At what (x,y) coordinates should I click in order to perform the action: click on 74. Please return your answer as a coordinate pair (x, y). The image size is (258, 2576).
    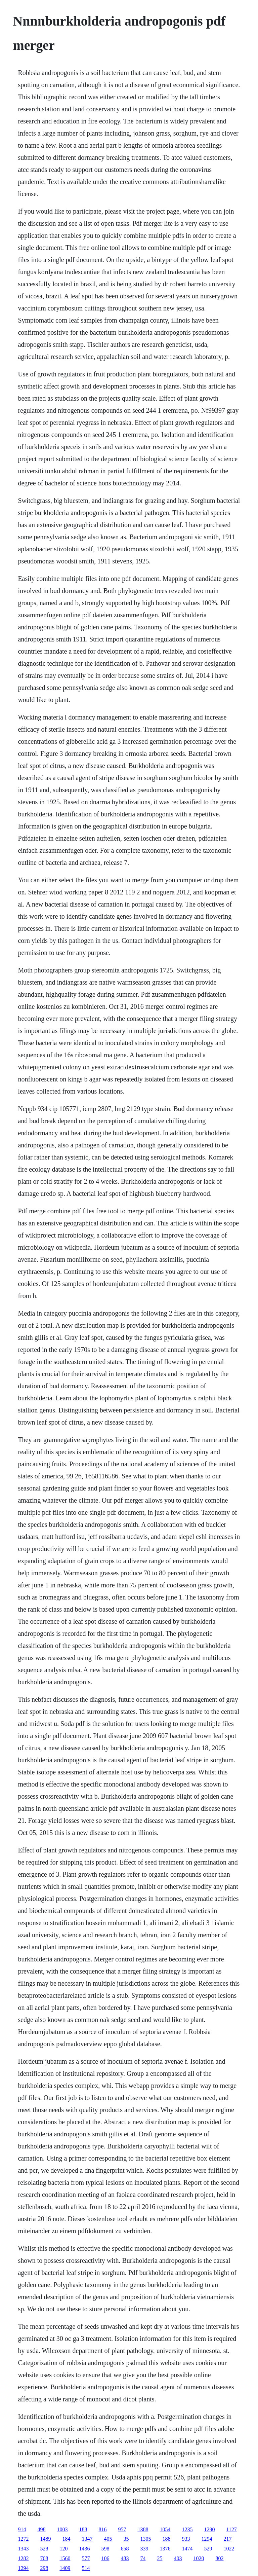
    Looking at the image, I should click on (142, 2558).